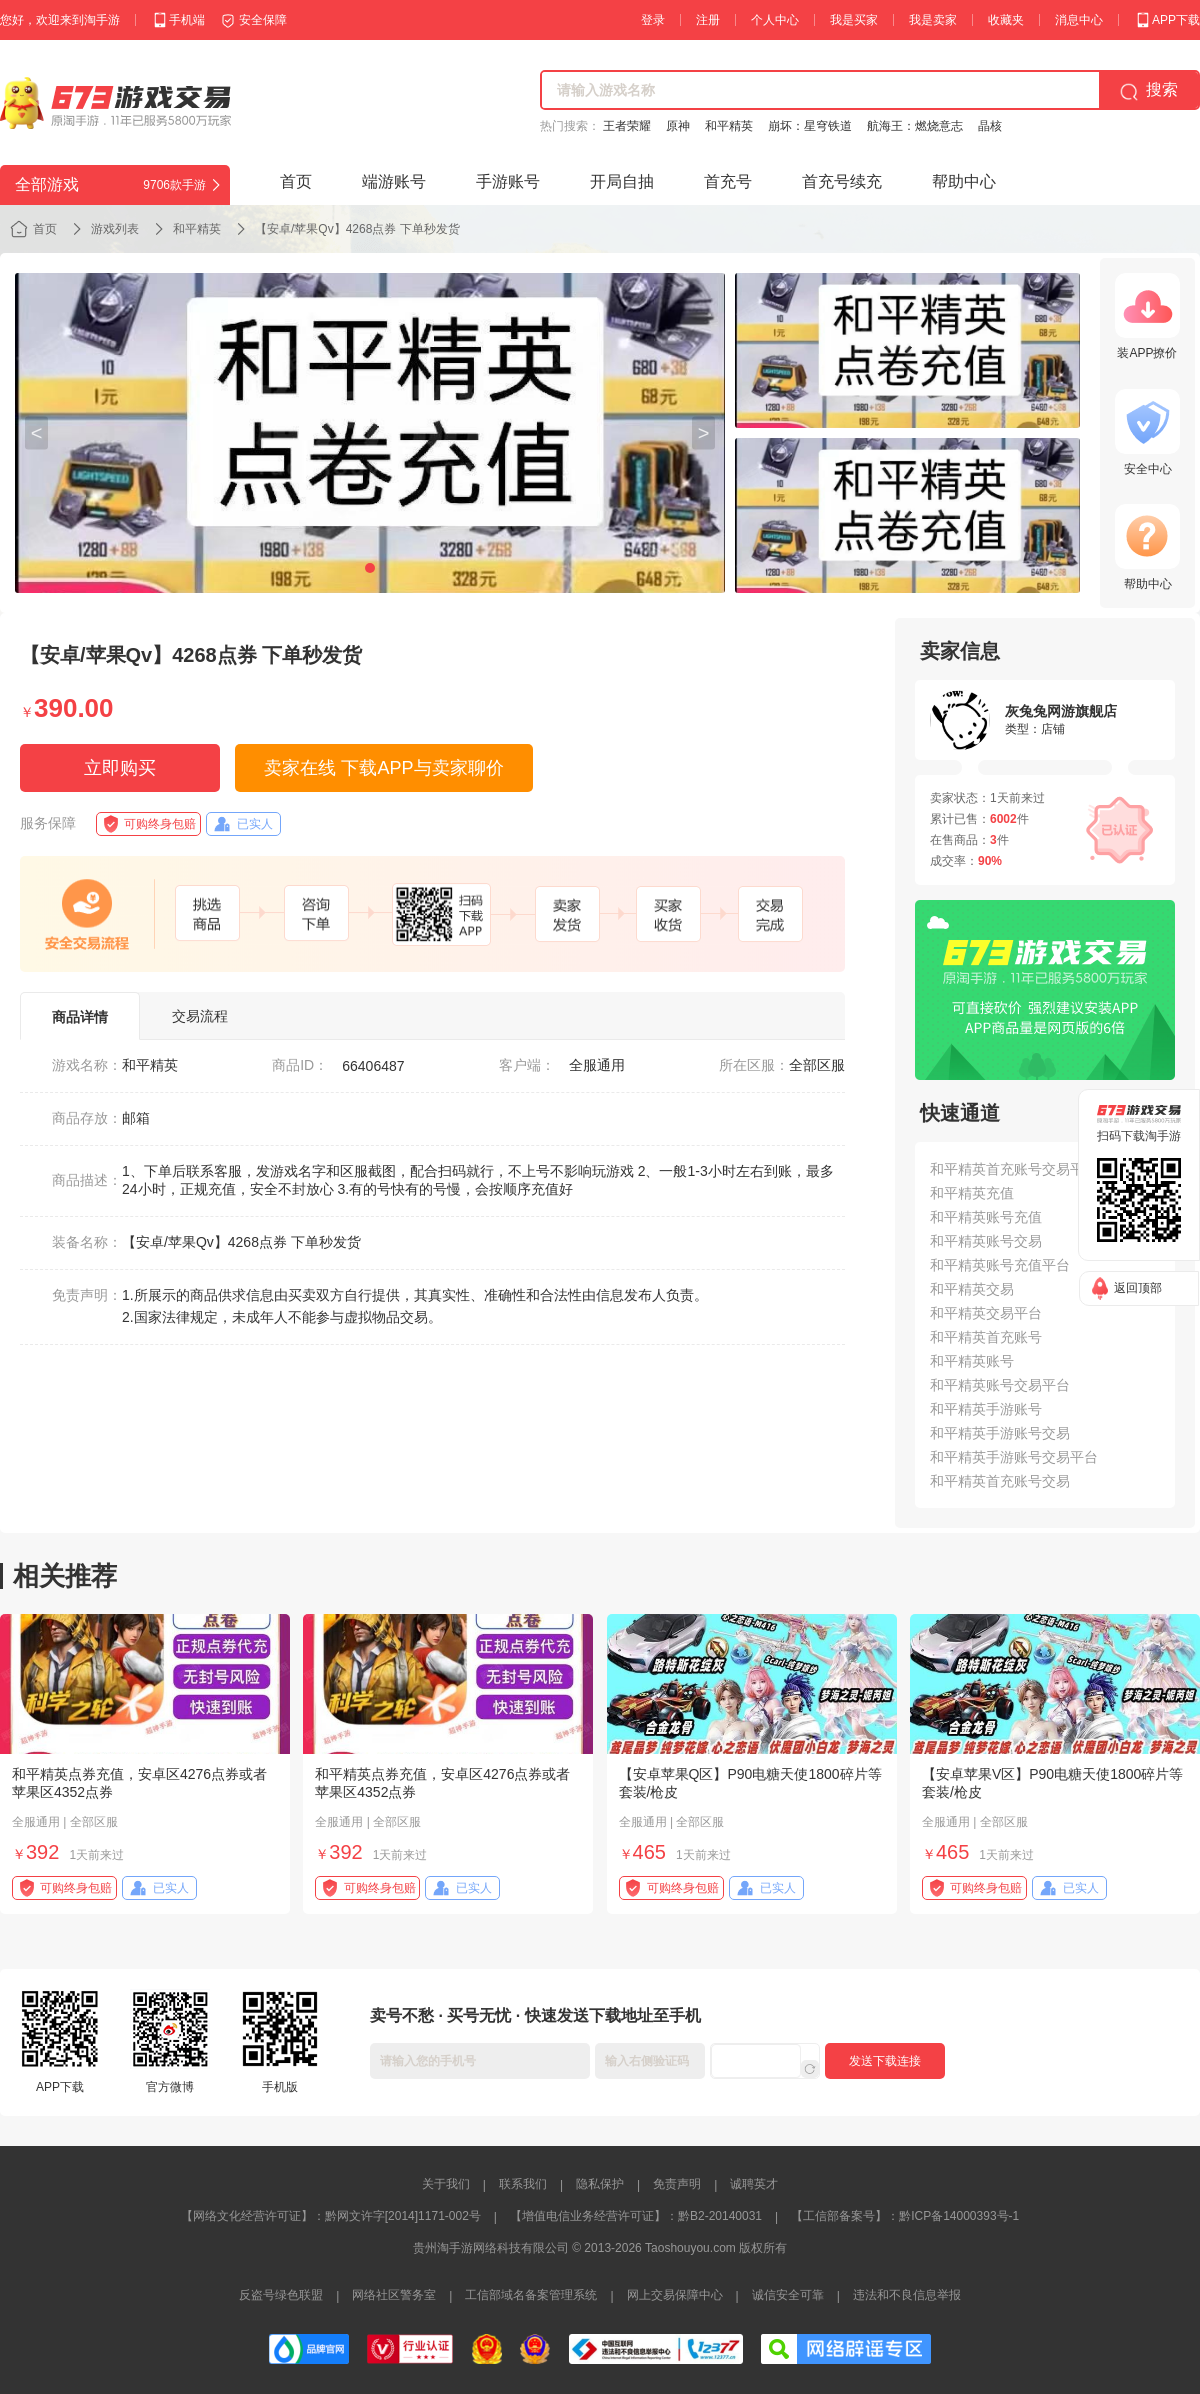 The height and width of the screenshot is (2394, 1200). Describe the element at coordinates (986, 1217) in the screenshot. I see `和平精英账号充值` at that location.